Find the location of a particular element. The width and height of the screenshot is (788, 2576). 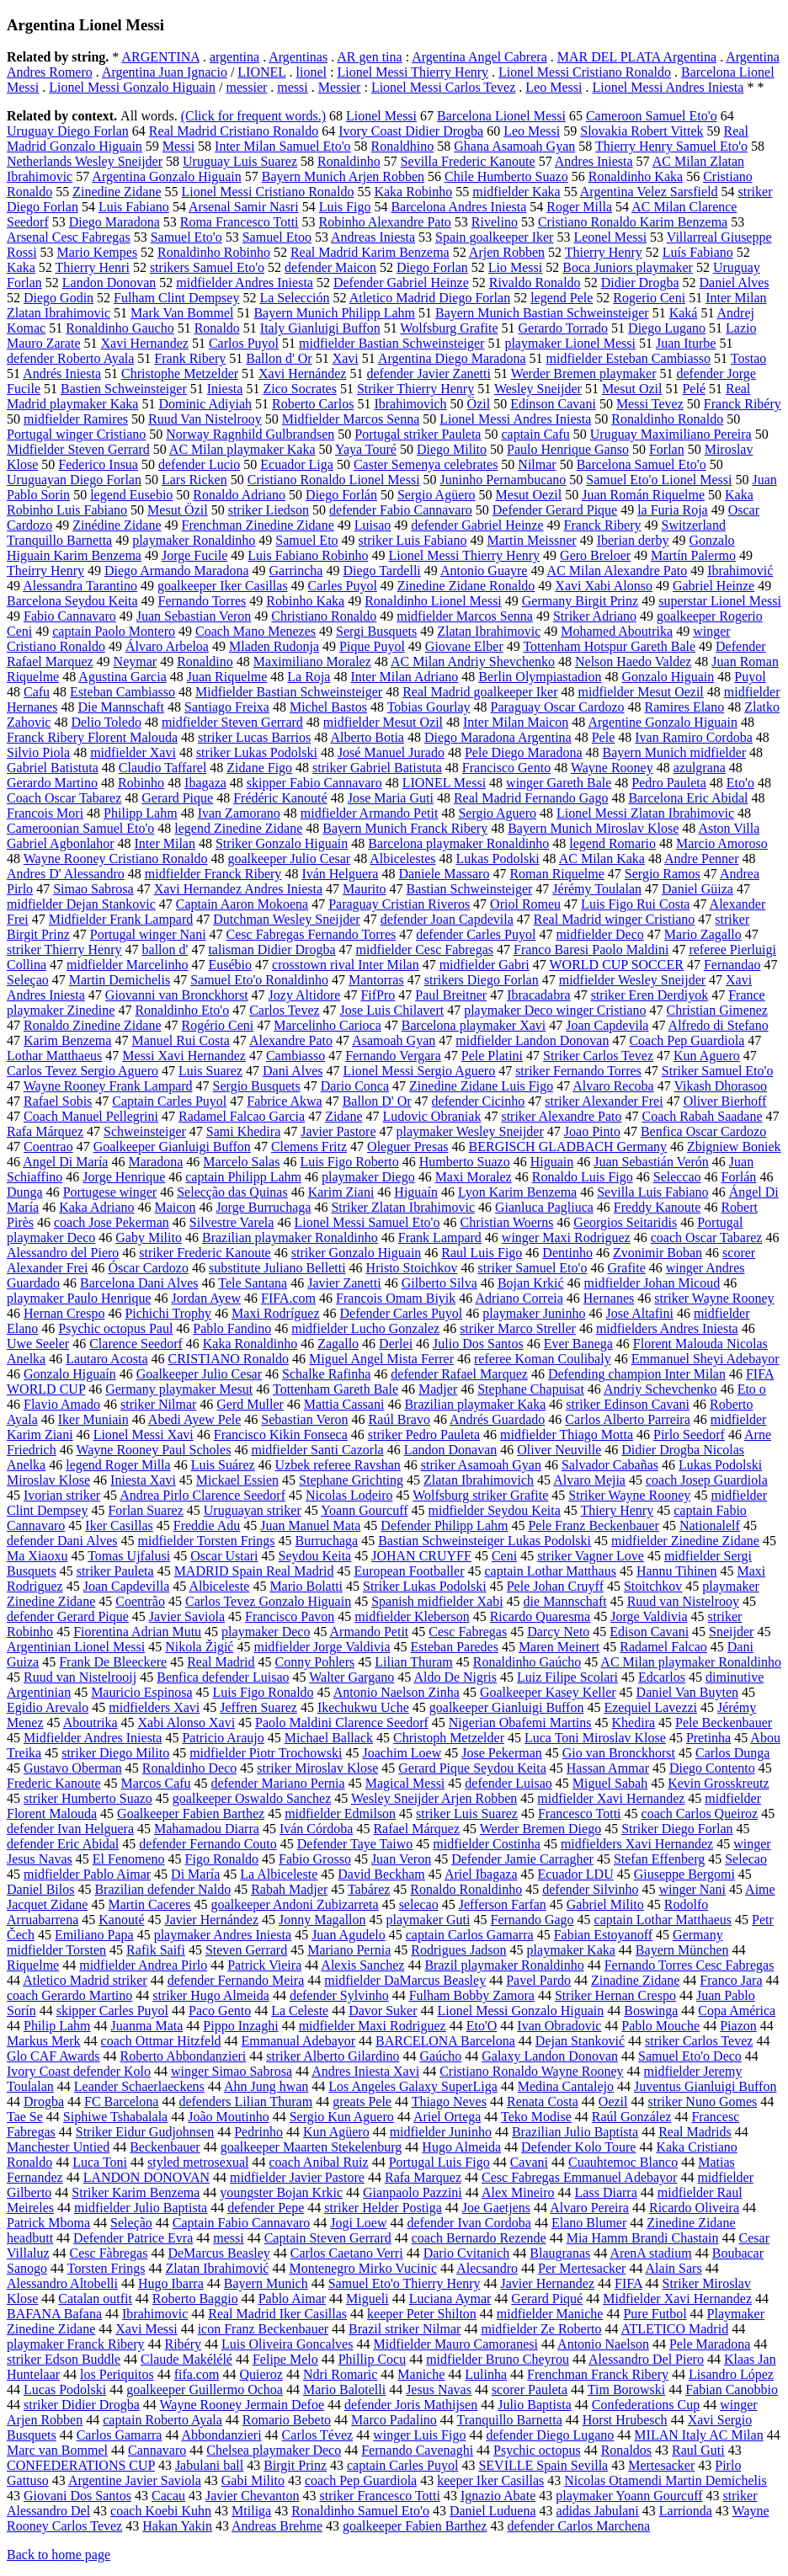

Nicolas Otamendi Martin Demichelis is located at coordinates (665, 2480).